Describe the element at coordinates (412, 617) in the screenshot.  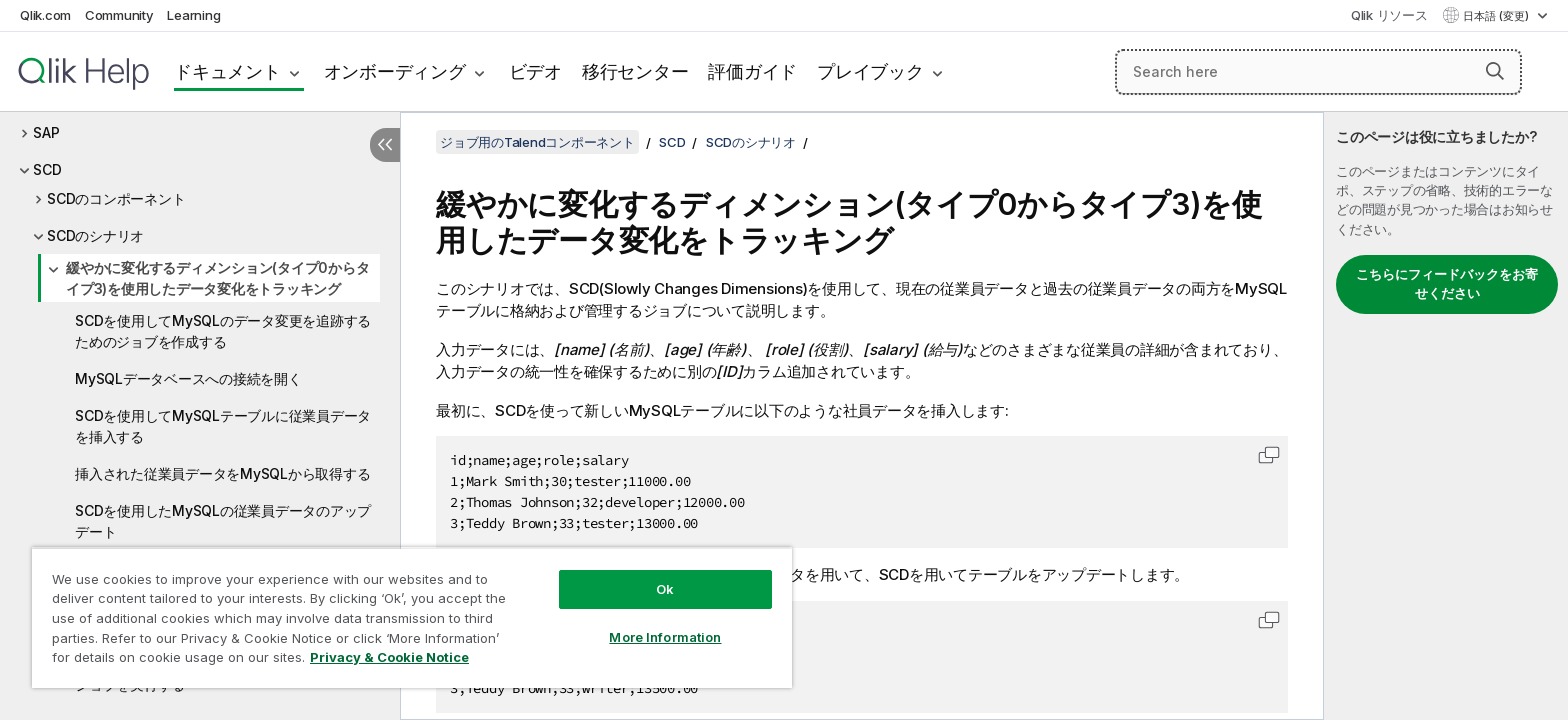
I see `[region]` at that location.